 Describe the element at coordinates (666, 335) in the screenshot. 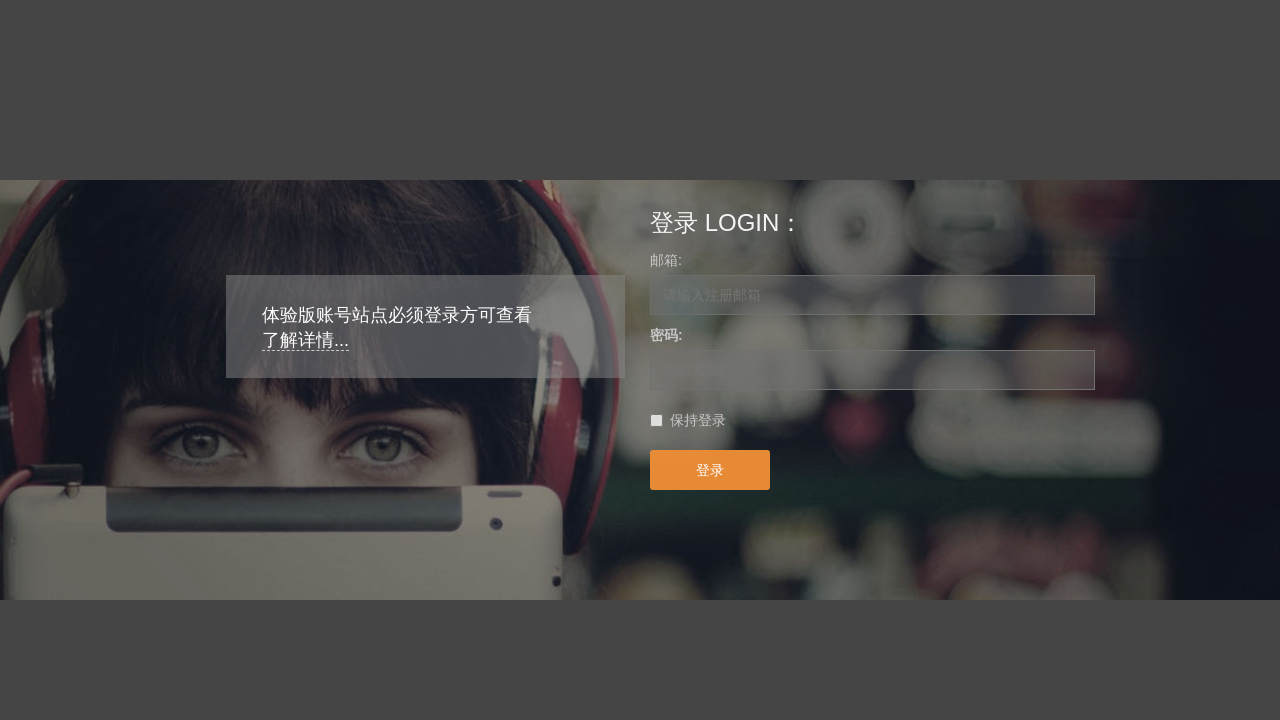

I see `密码:` at that location.